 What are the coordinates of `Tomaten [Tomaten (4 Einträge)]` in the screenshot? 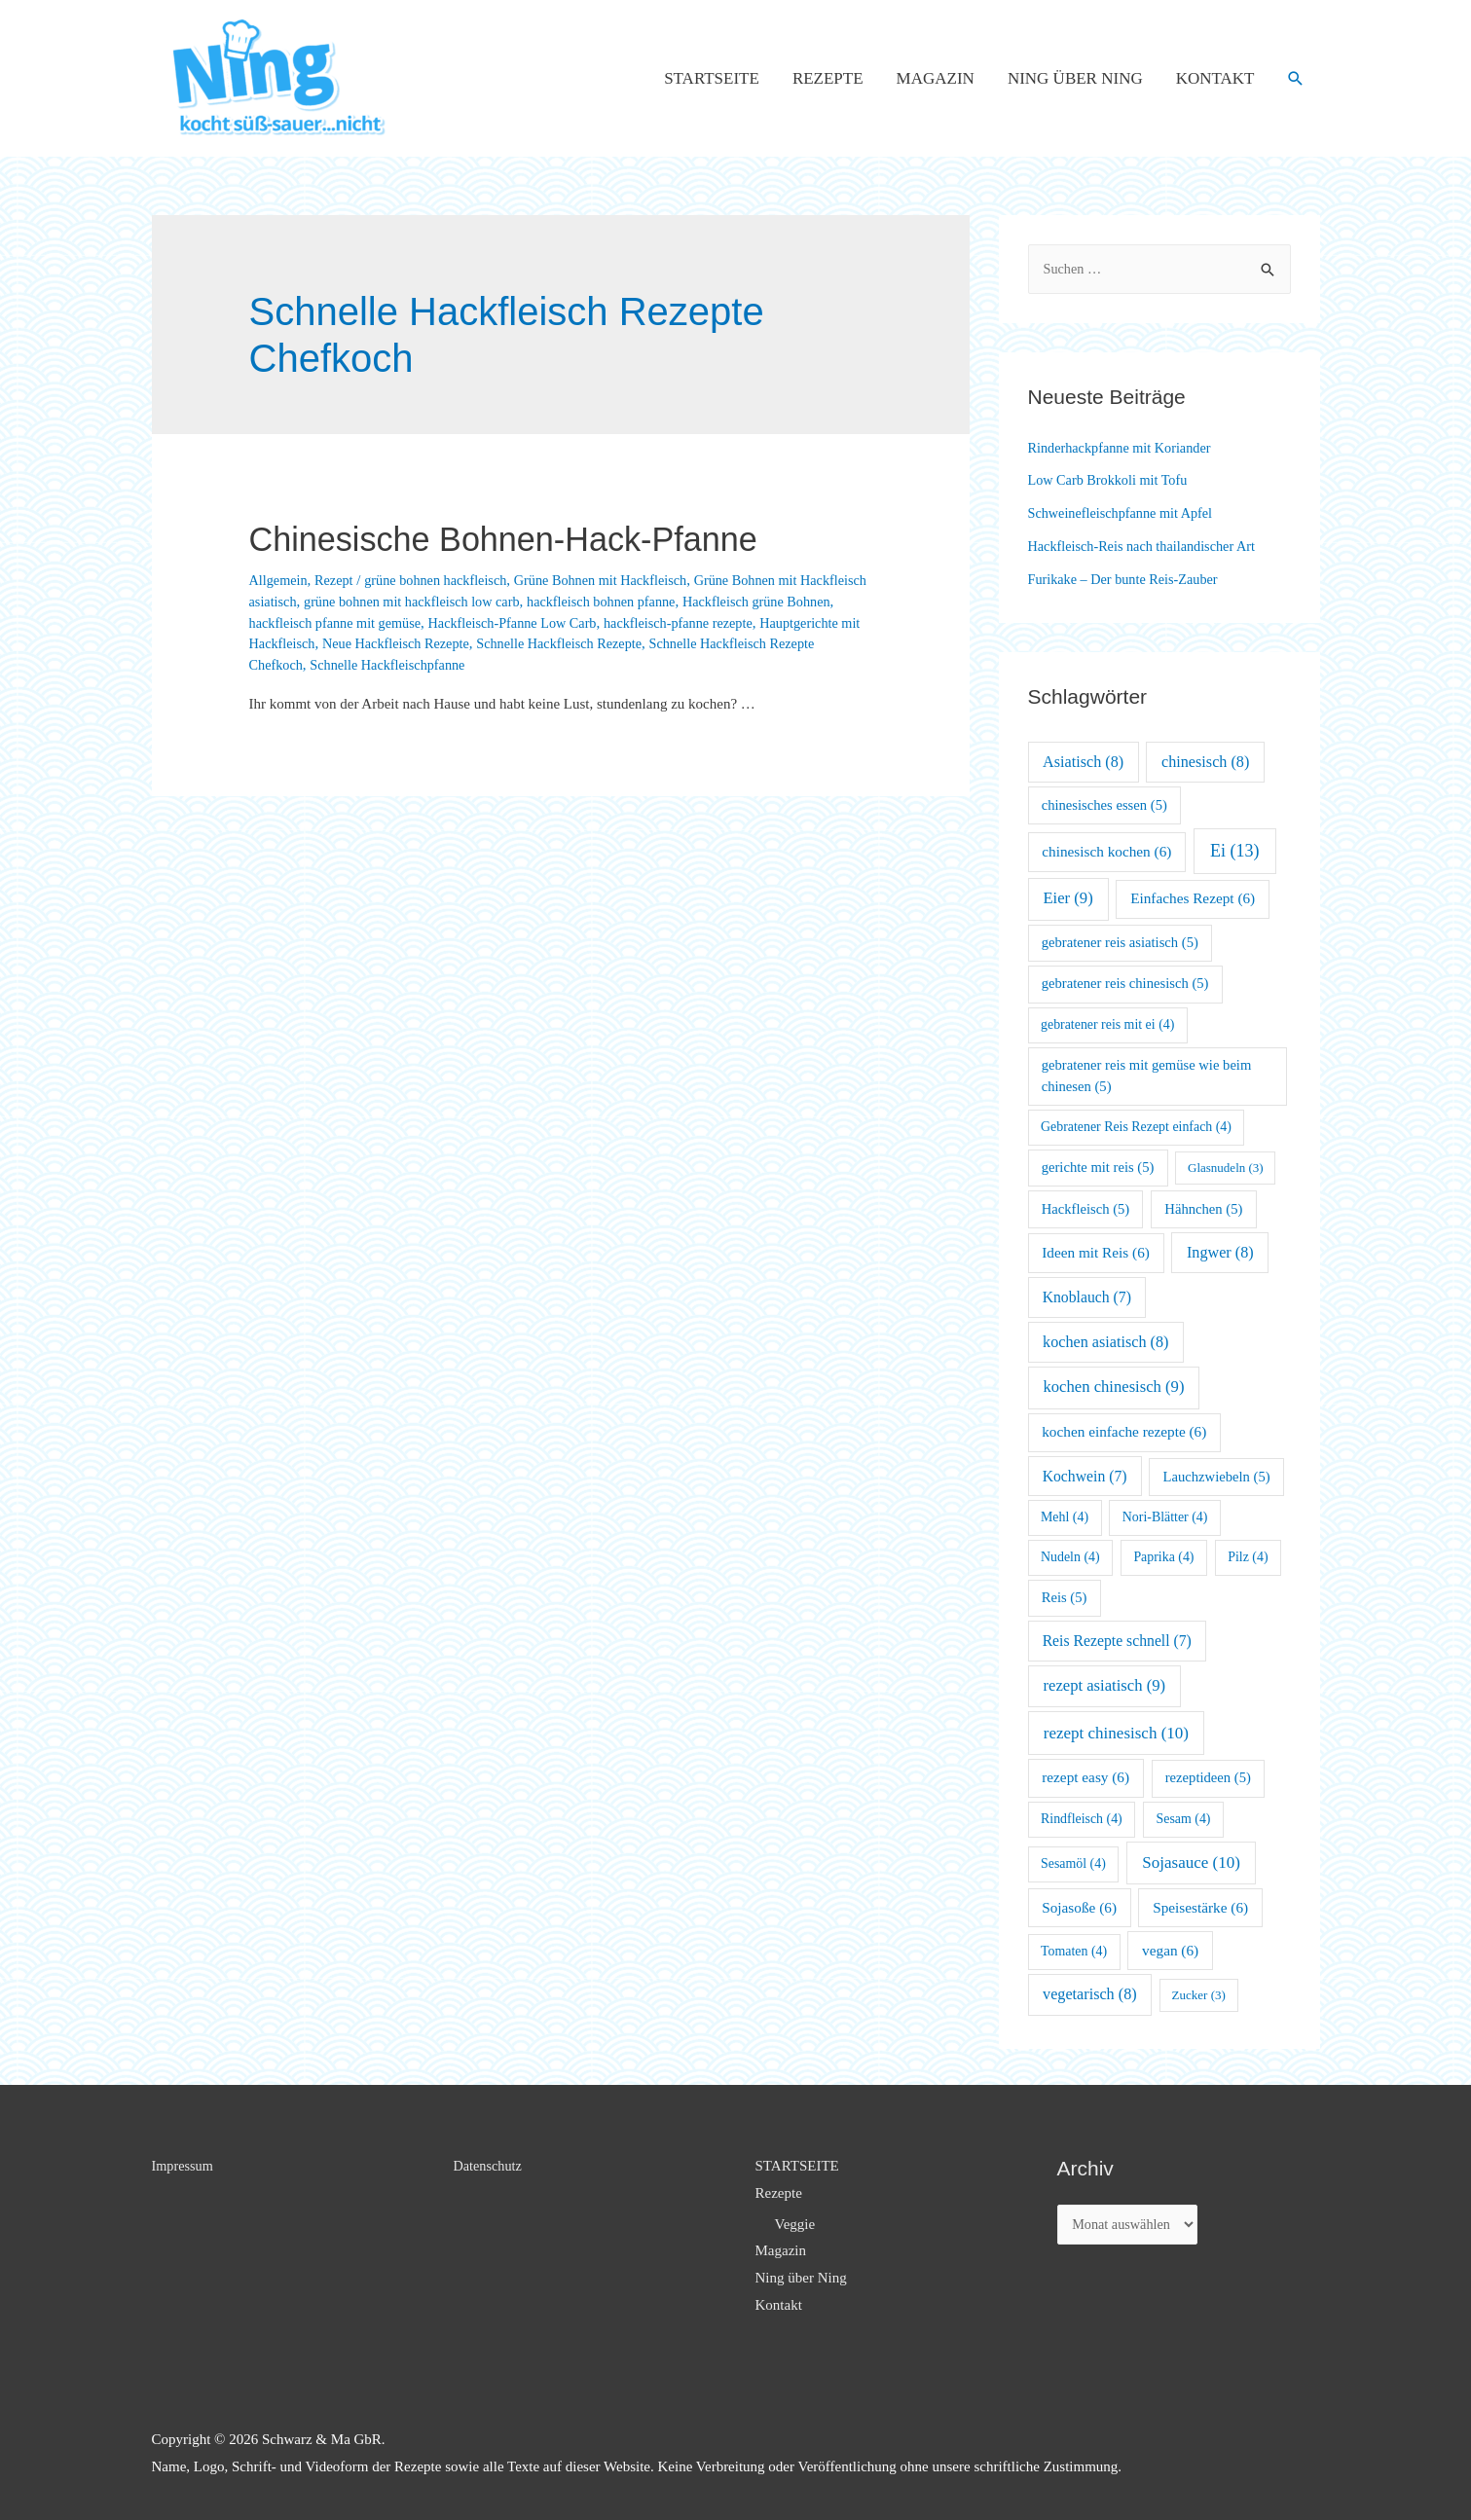 It's located at (1074, 1951).